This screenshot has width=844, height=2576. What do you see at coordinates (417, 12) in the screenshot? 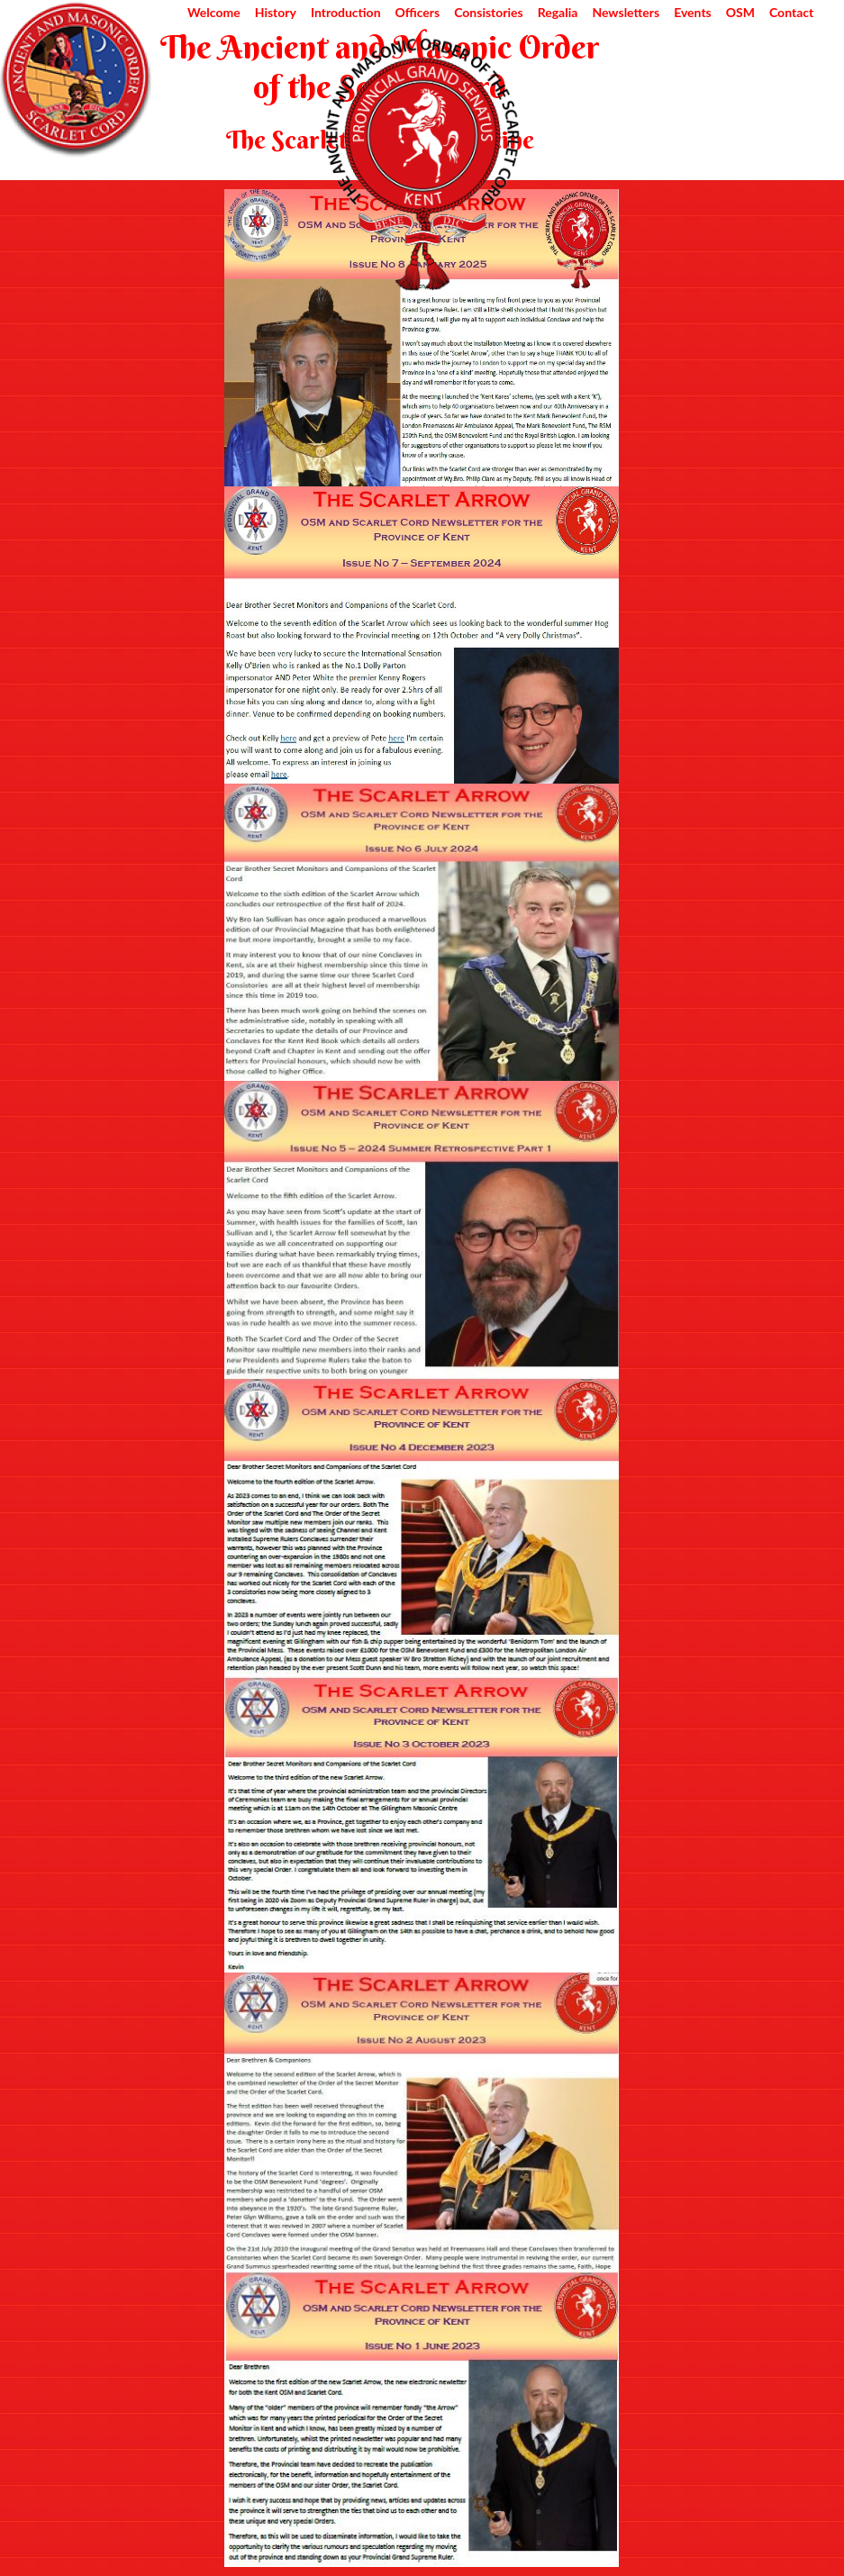
I see `Officers` at bounding box center [417, 12].